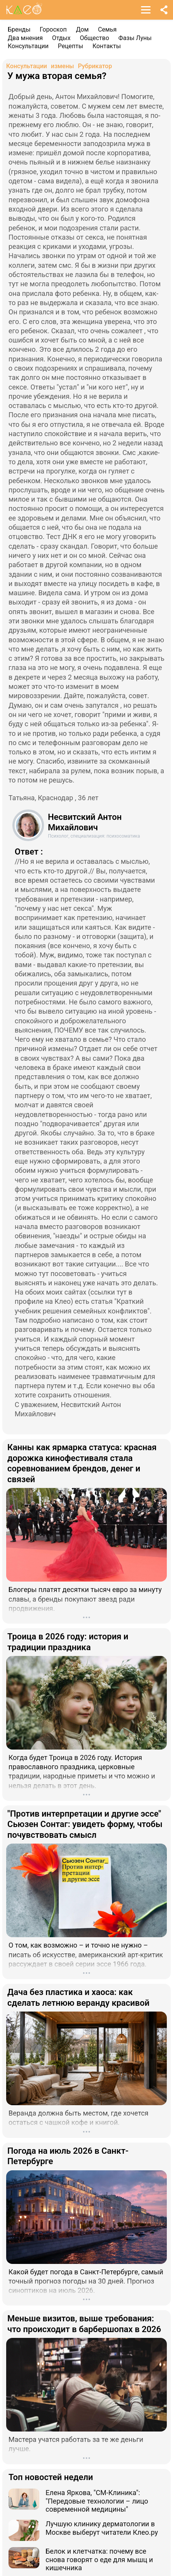 Image resolution: width=173 pixels, height=2576 pixels. What do you see at coordinates (61, 38) in the screenshot?
I see `Отдых` at bounding box center [61, 38].